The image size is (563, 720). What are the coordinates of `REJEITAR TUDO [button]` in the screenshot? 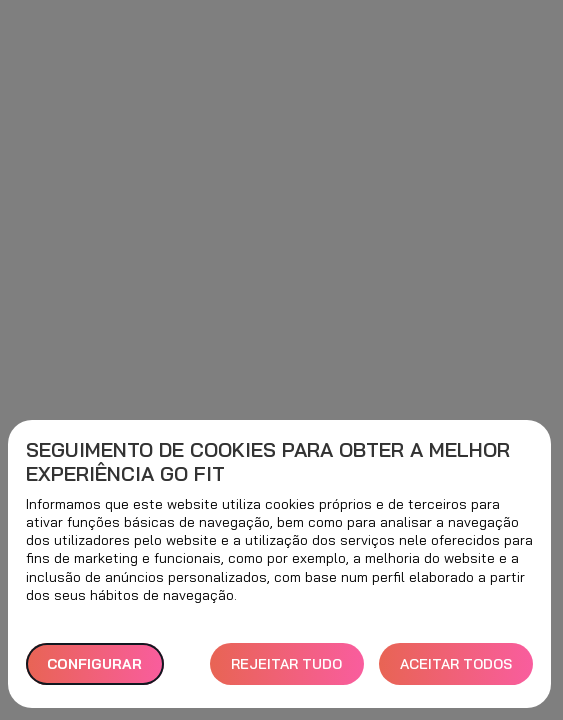 It's located at (286, 664).